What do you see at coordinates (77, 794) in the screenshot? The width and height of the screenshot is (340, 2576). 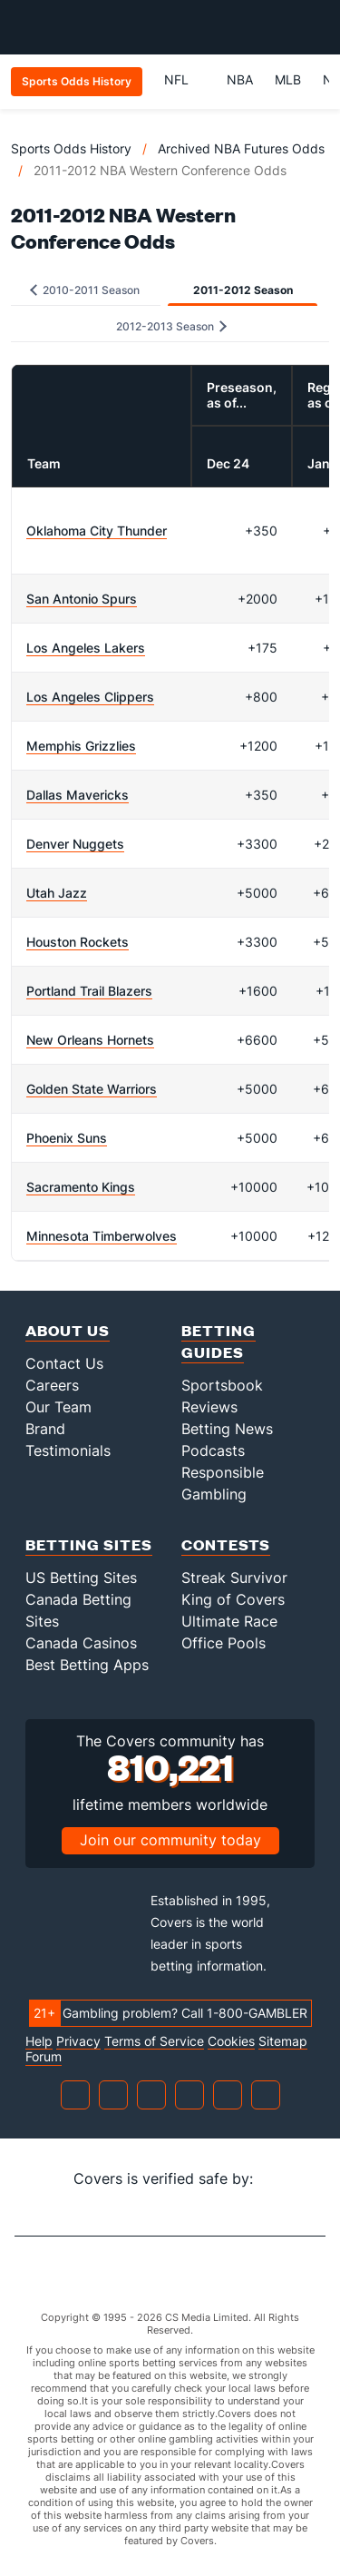 I see `Dallas Mavericks` at bounding box center [77, 794].